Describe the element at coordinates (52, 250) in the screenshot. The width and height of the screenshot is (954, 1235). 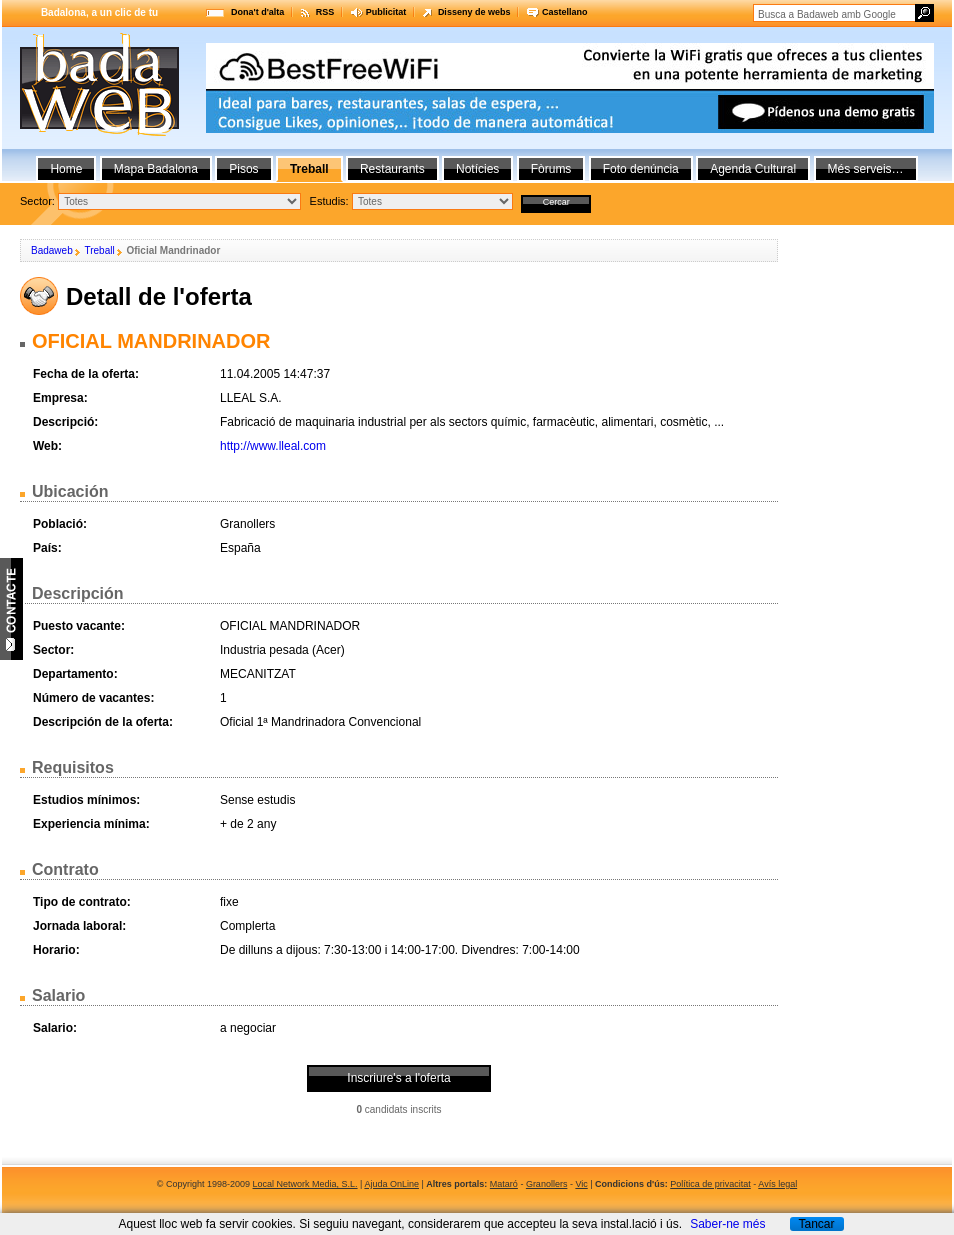
I see `Badaweb` at that location.